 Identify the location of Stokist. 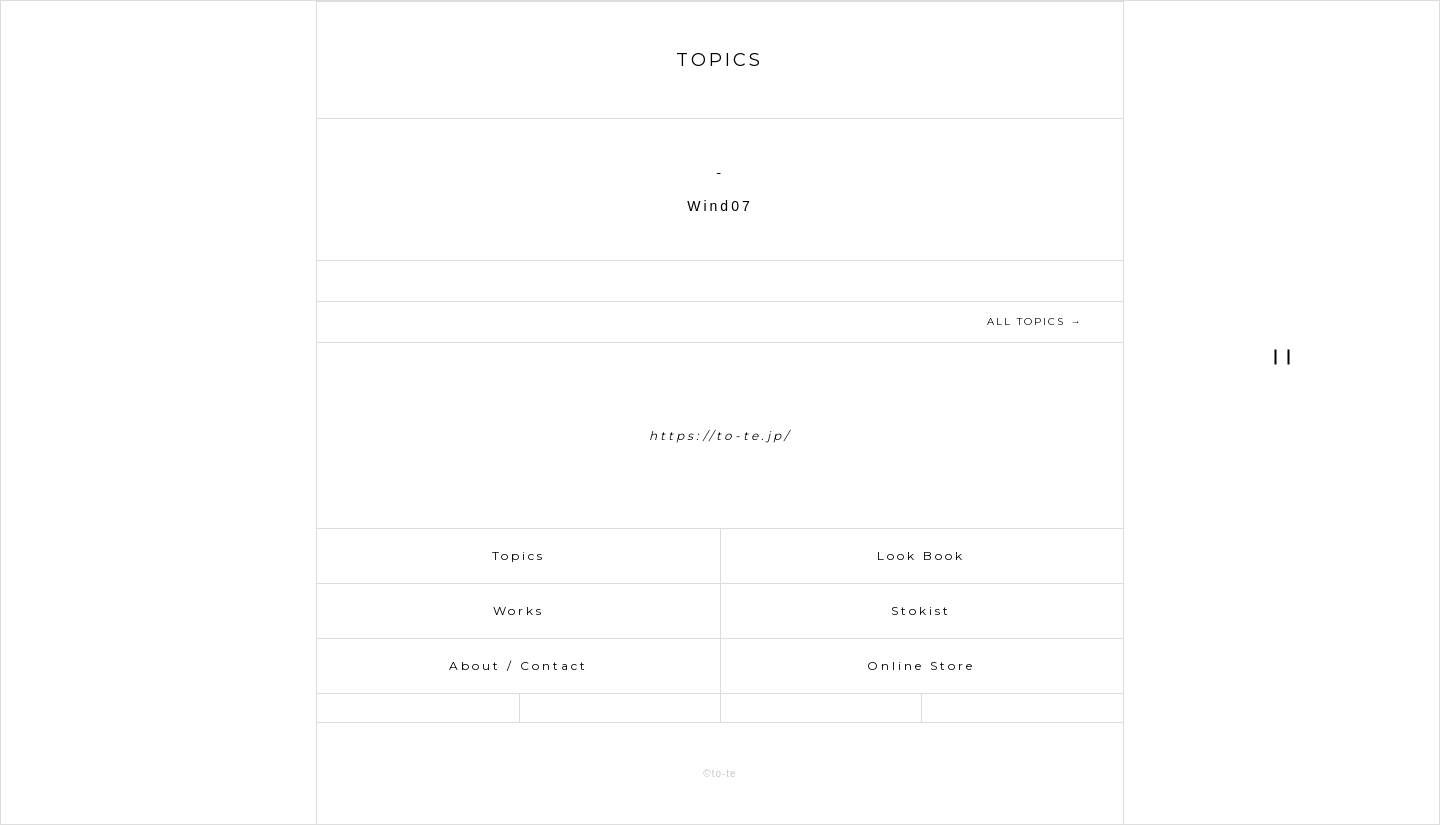
(921, 610).